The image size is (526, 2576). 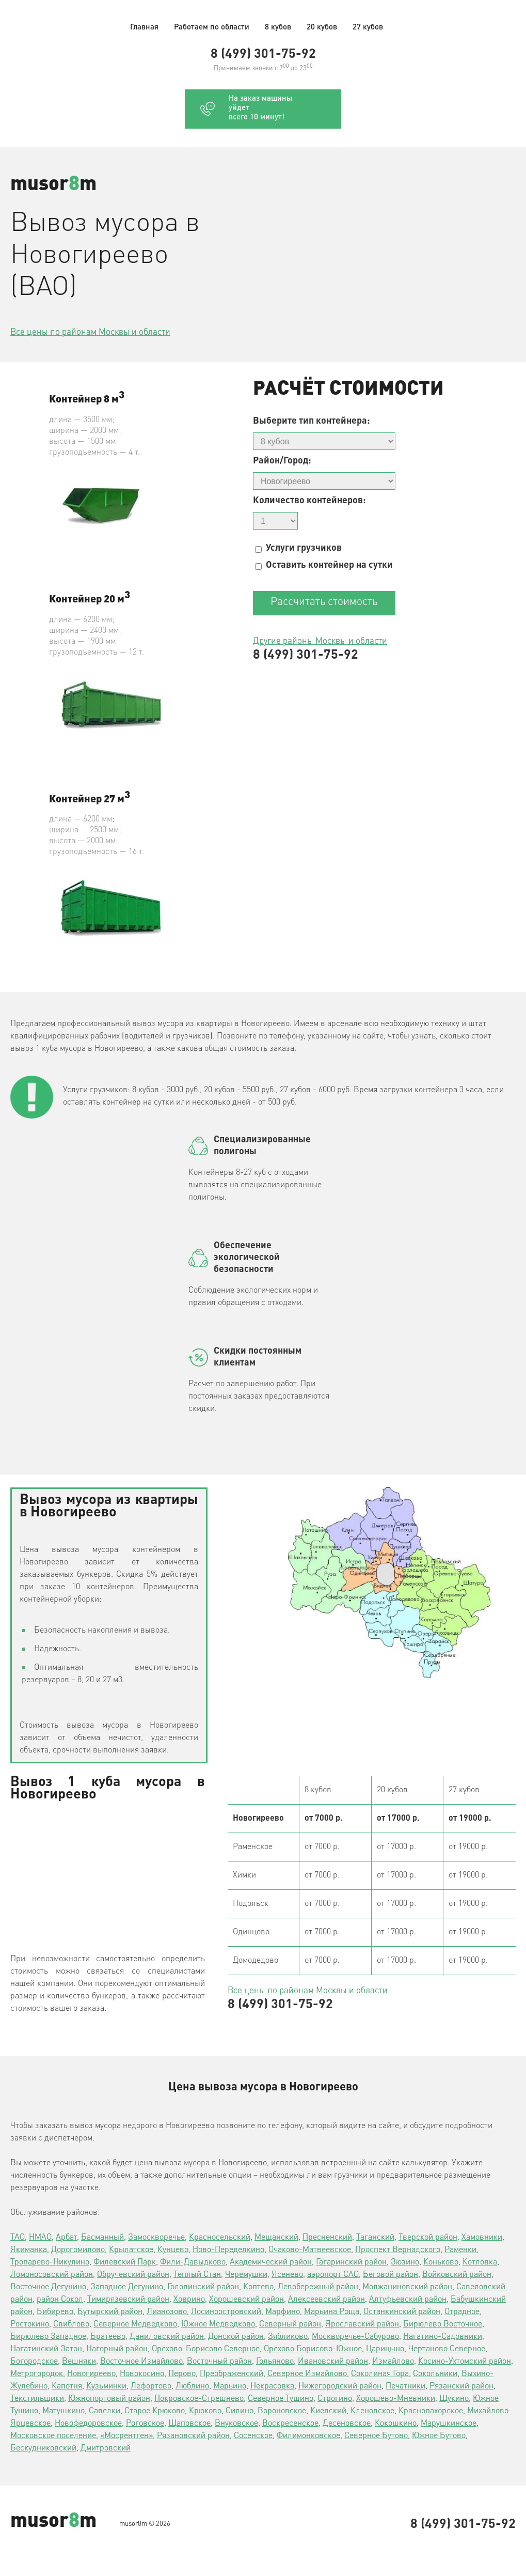 I want to click on Перово, so click(x=182, y=2374).